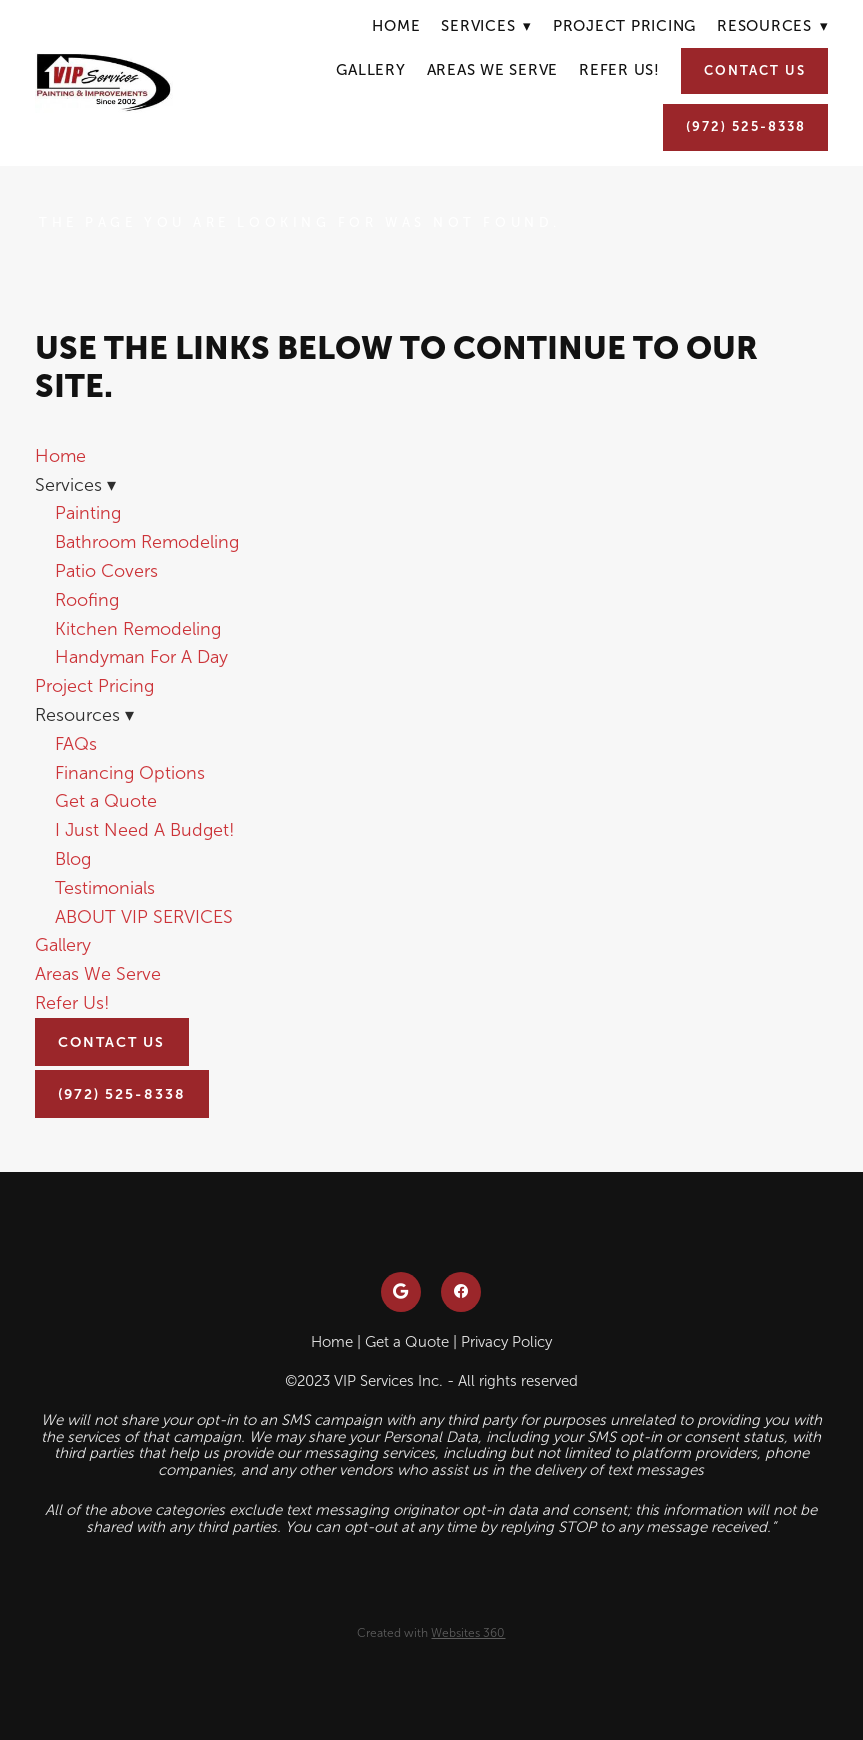 This screenshot has height=1740, width=863. Describe the element at coordinates (138, 629) in the screenshot. I see `Kitchen Remodeling` at that location.